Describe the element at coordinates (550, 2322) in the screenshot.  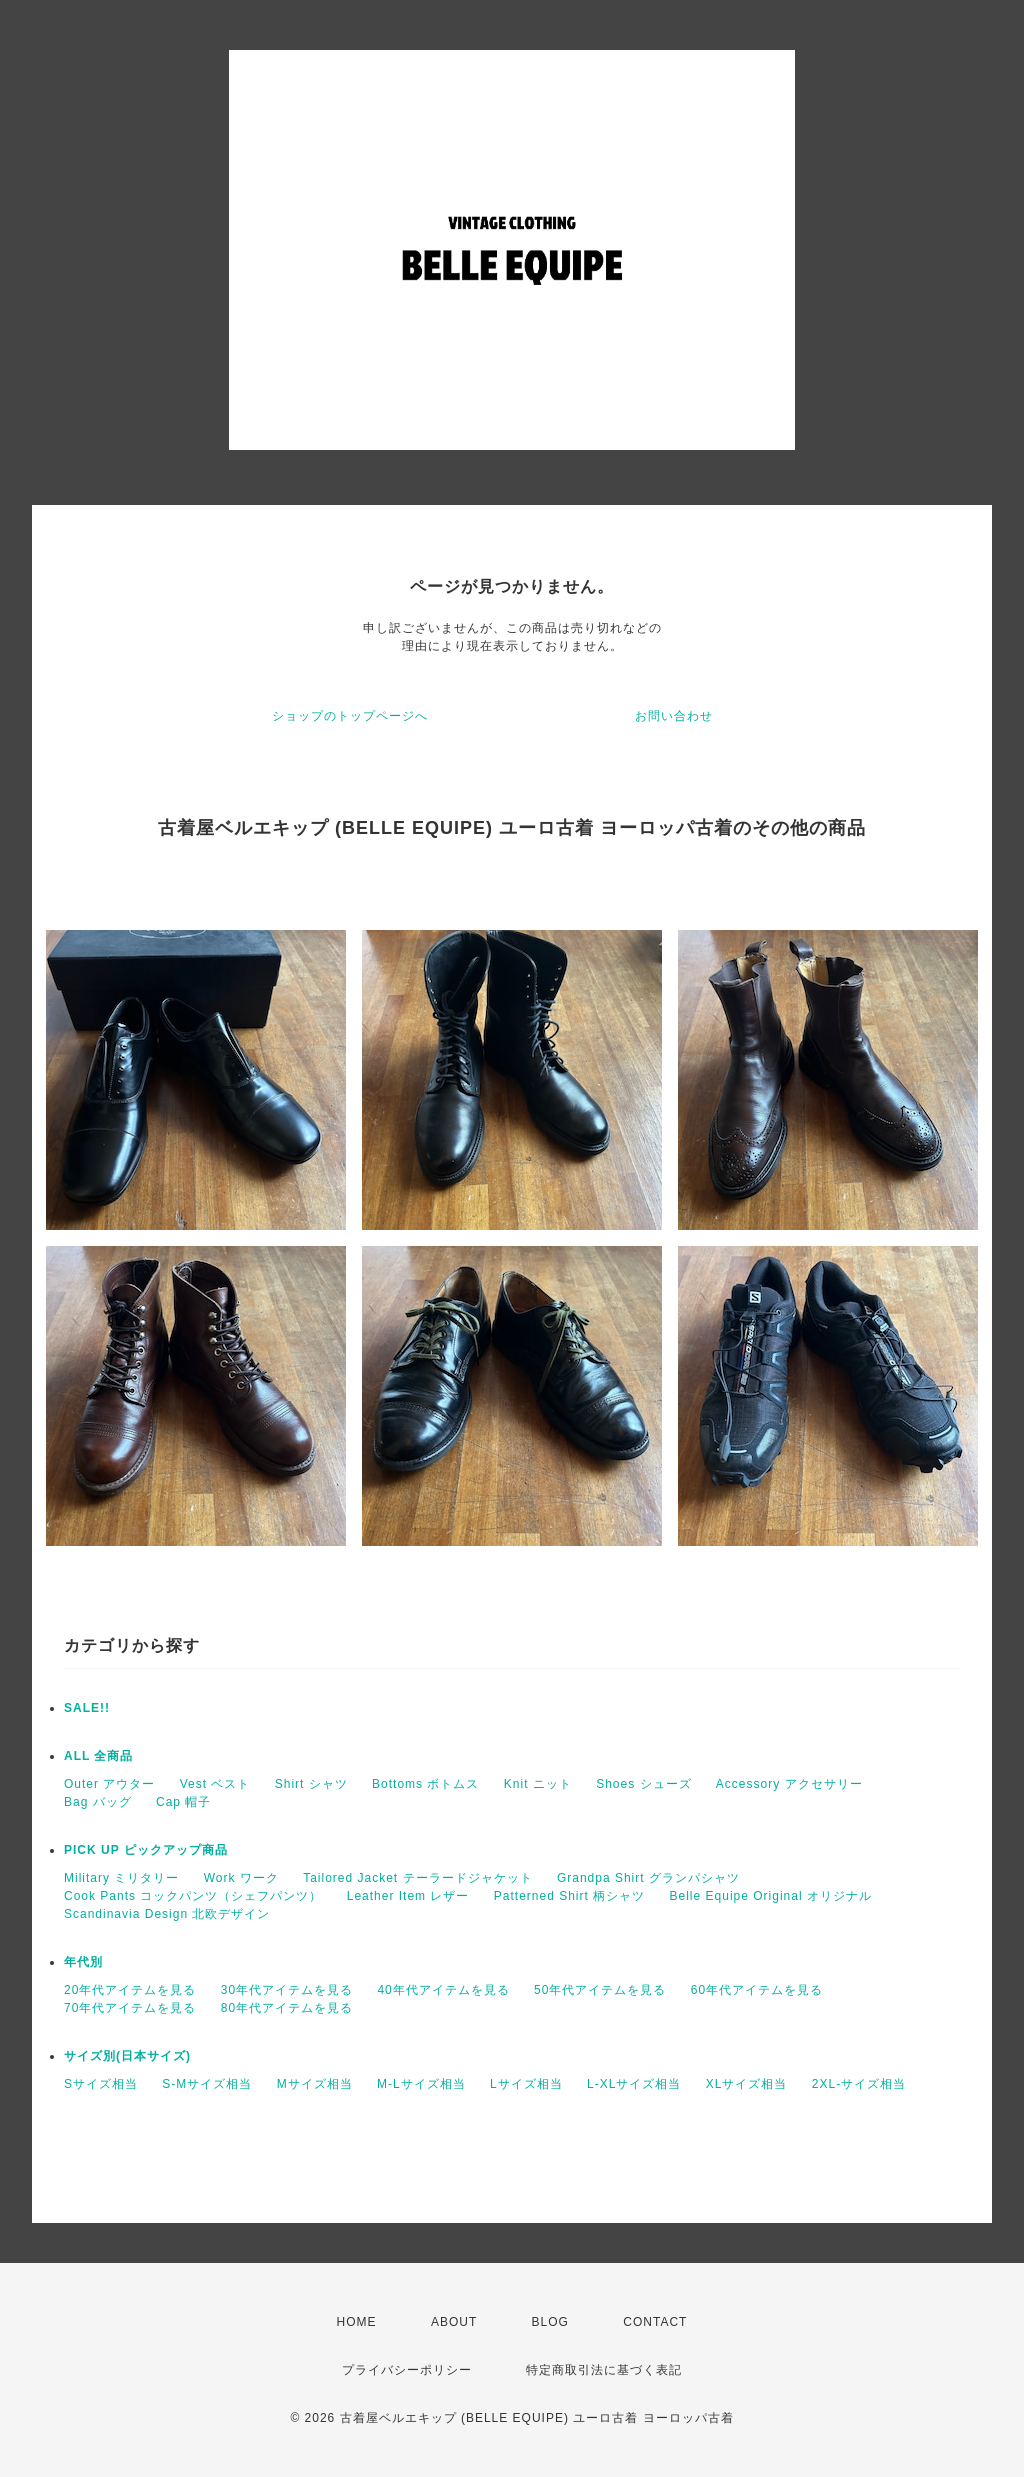
I see `BLOG` at that location.